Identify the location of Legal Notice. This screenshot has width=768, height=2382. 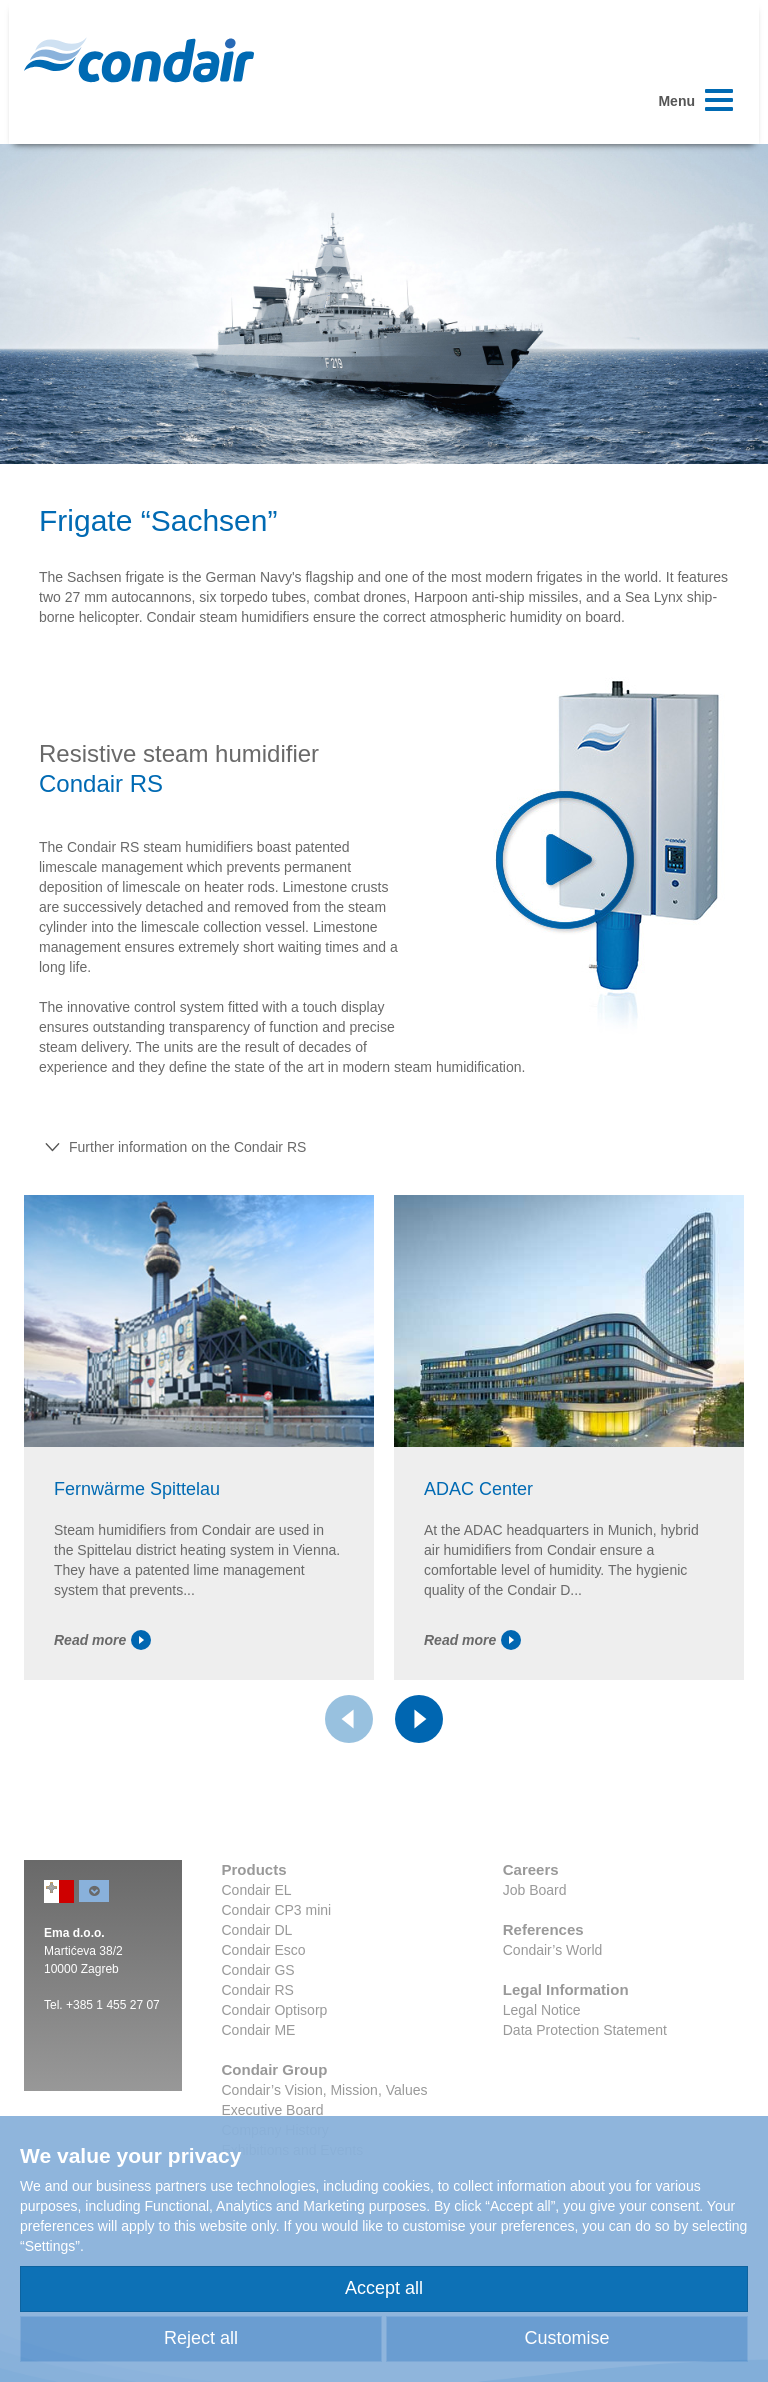
(542, 2010).